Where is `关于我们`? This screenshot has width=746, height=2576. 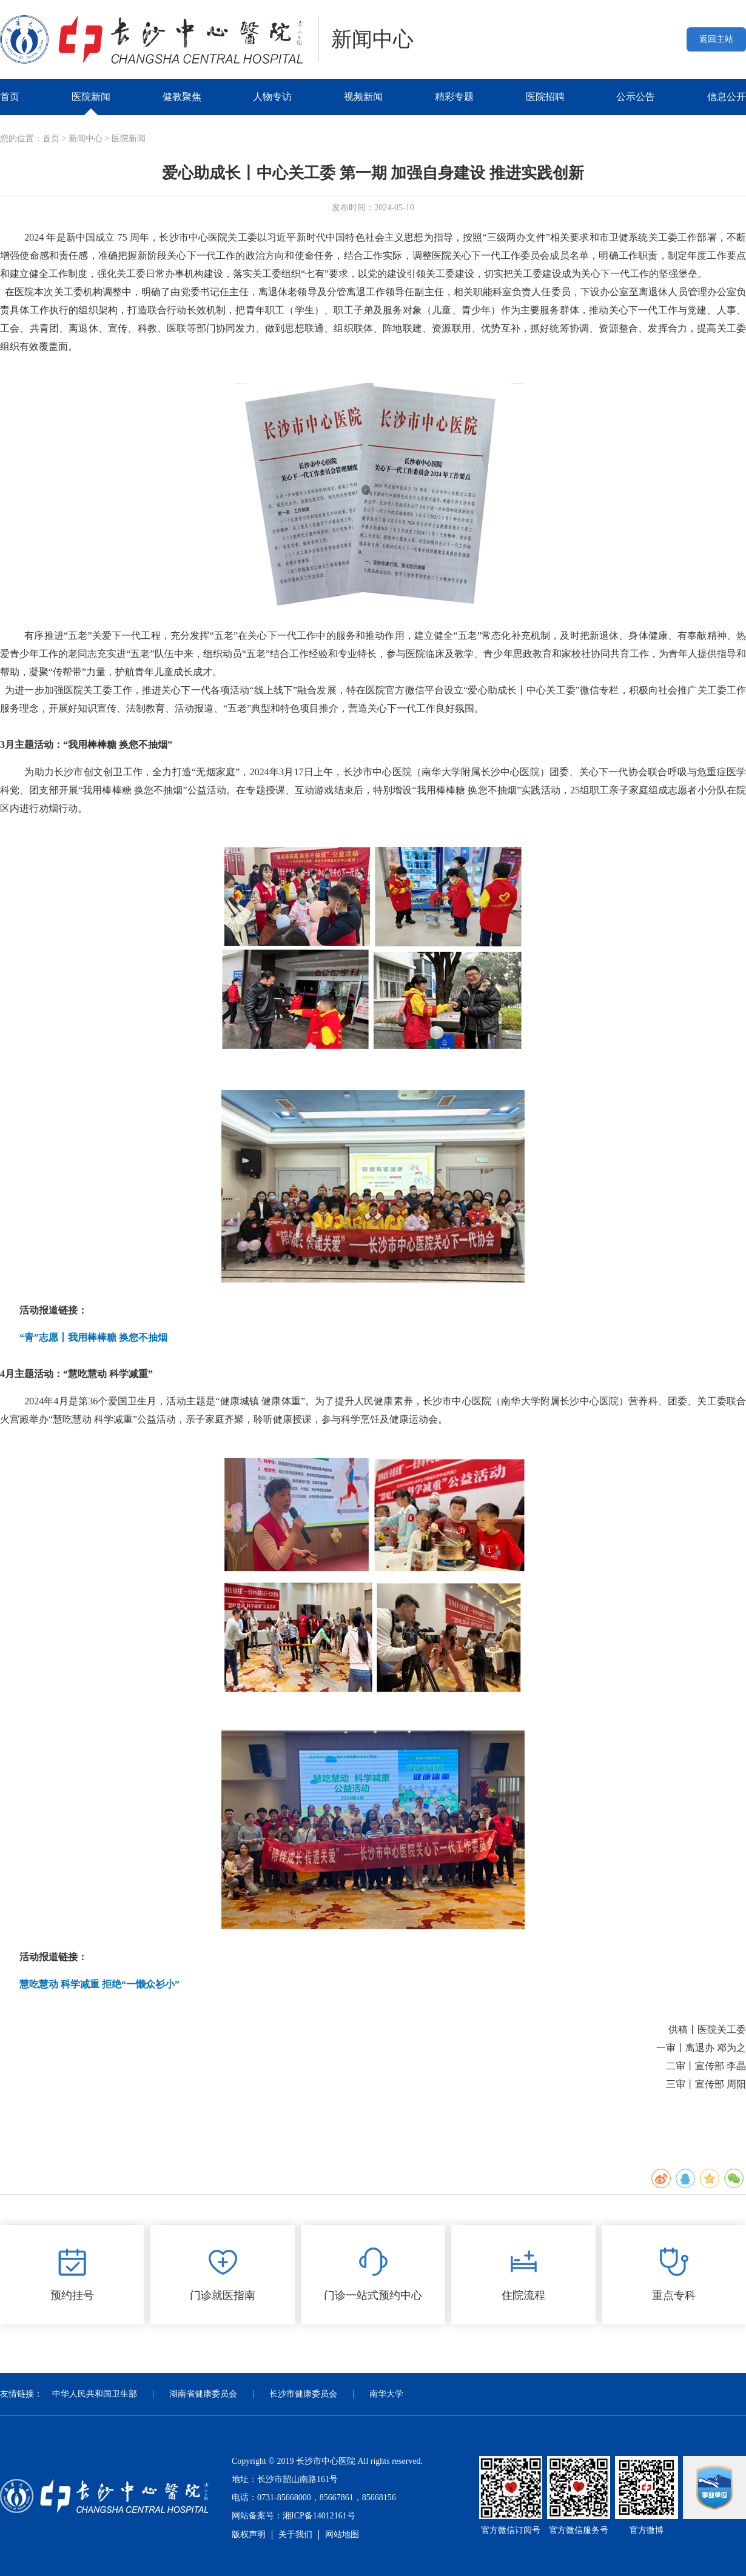 关于我们 is located at coordinates (295, 2534).